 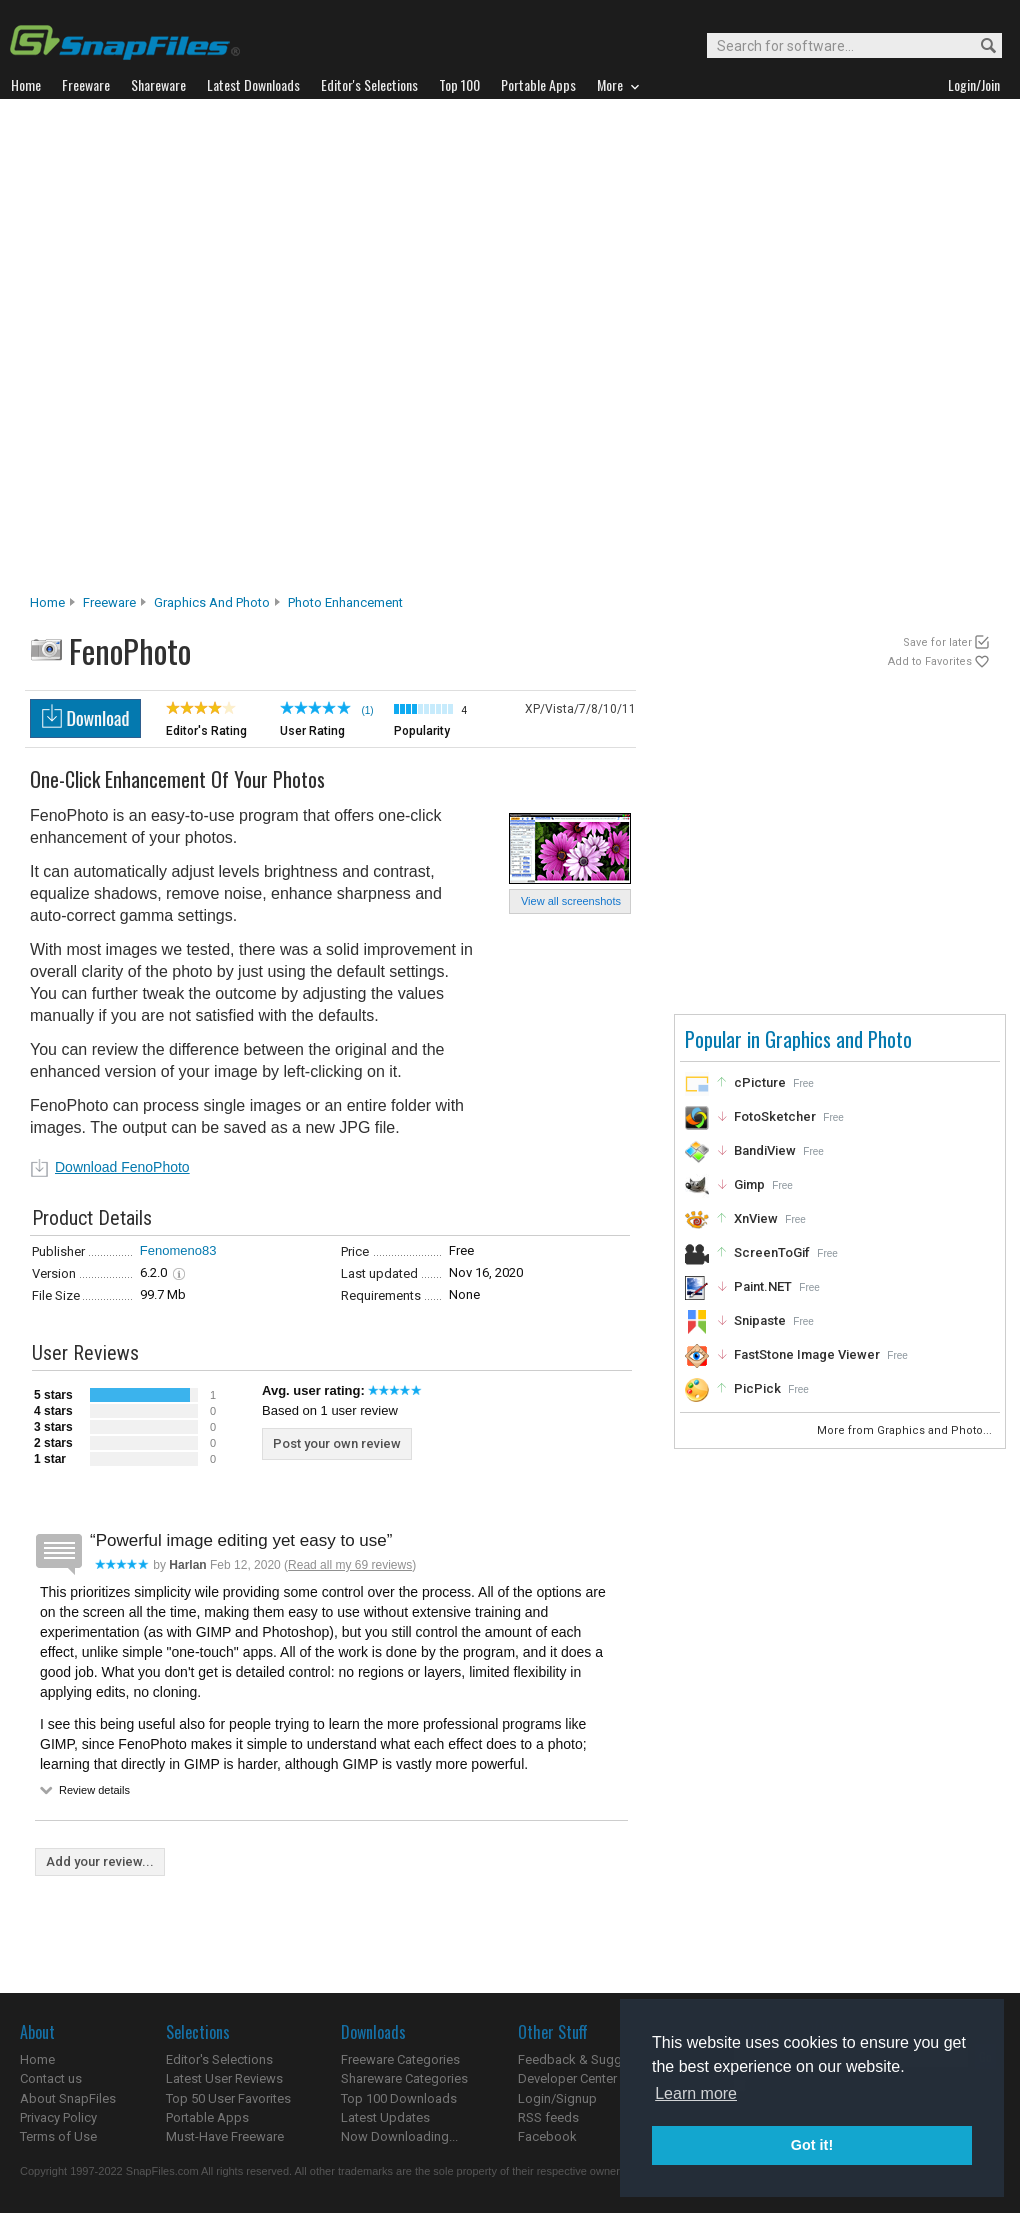 I want to click on XnView, so click(x=756, y=1218).